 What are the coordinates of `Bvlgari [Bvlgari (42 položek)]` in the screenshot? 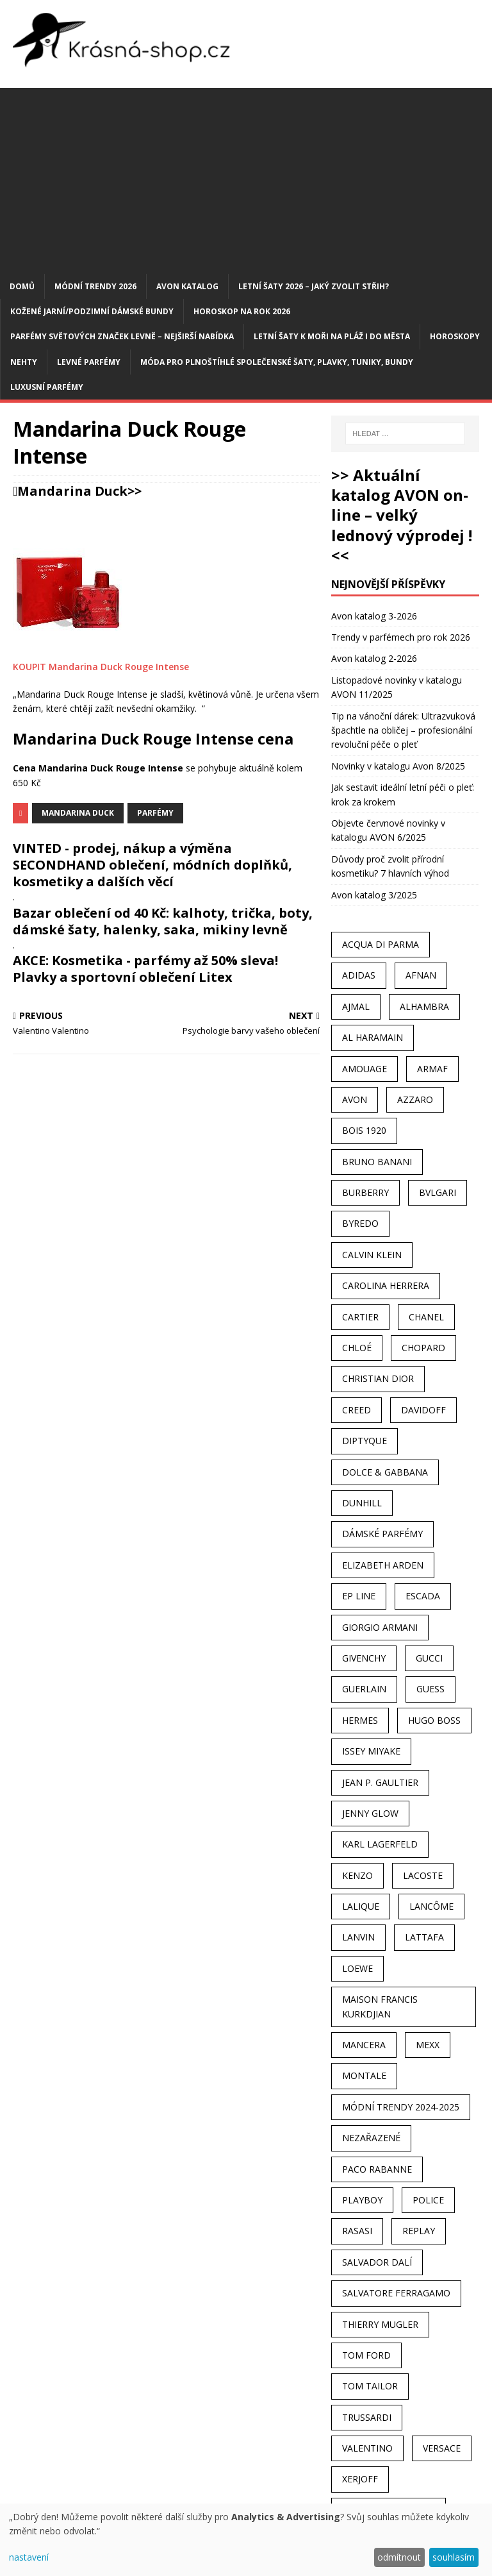 It's located at (437, 1192).